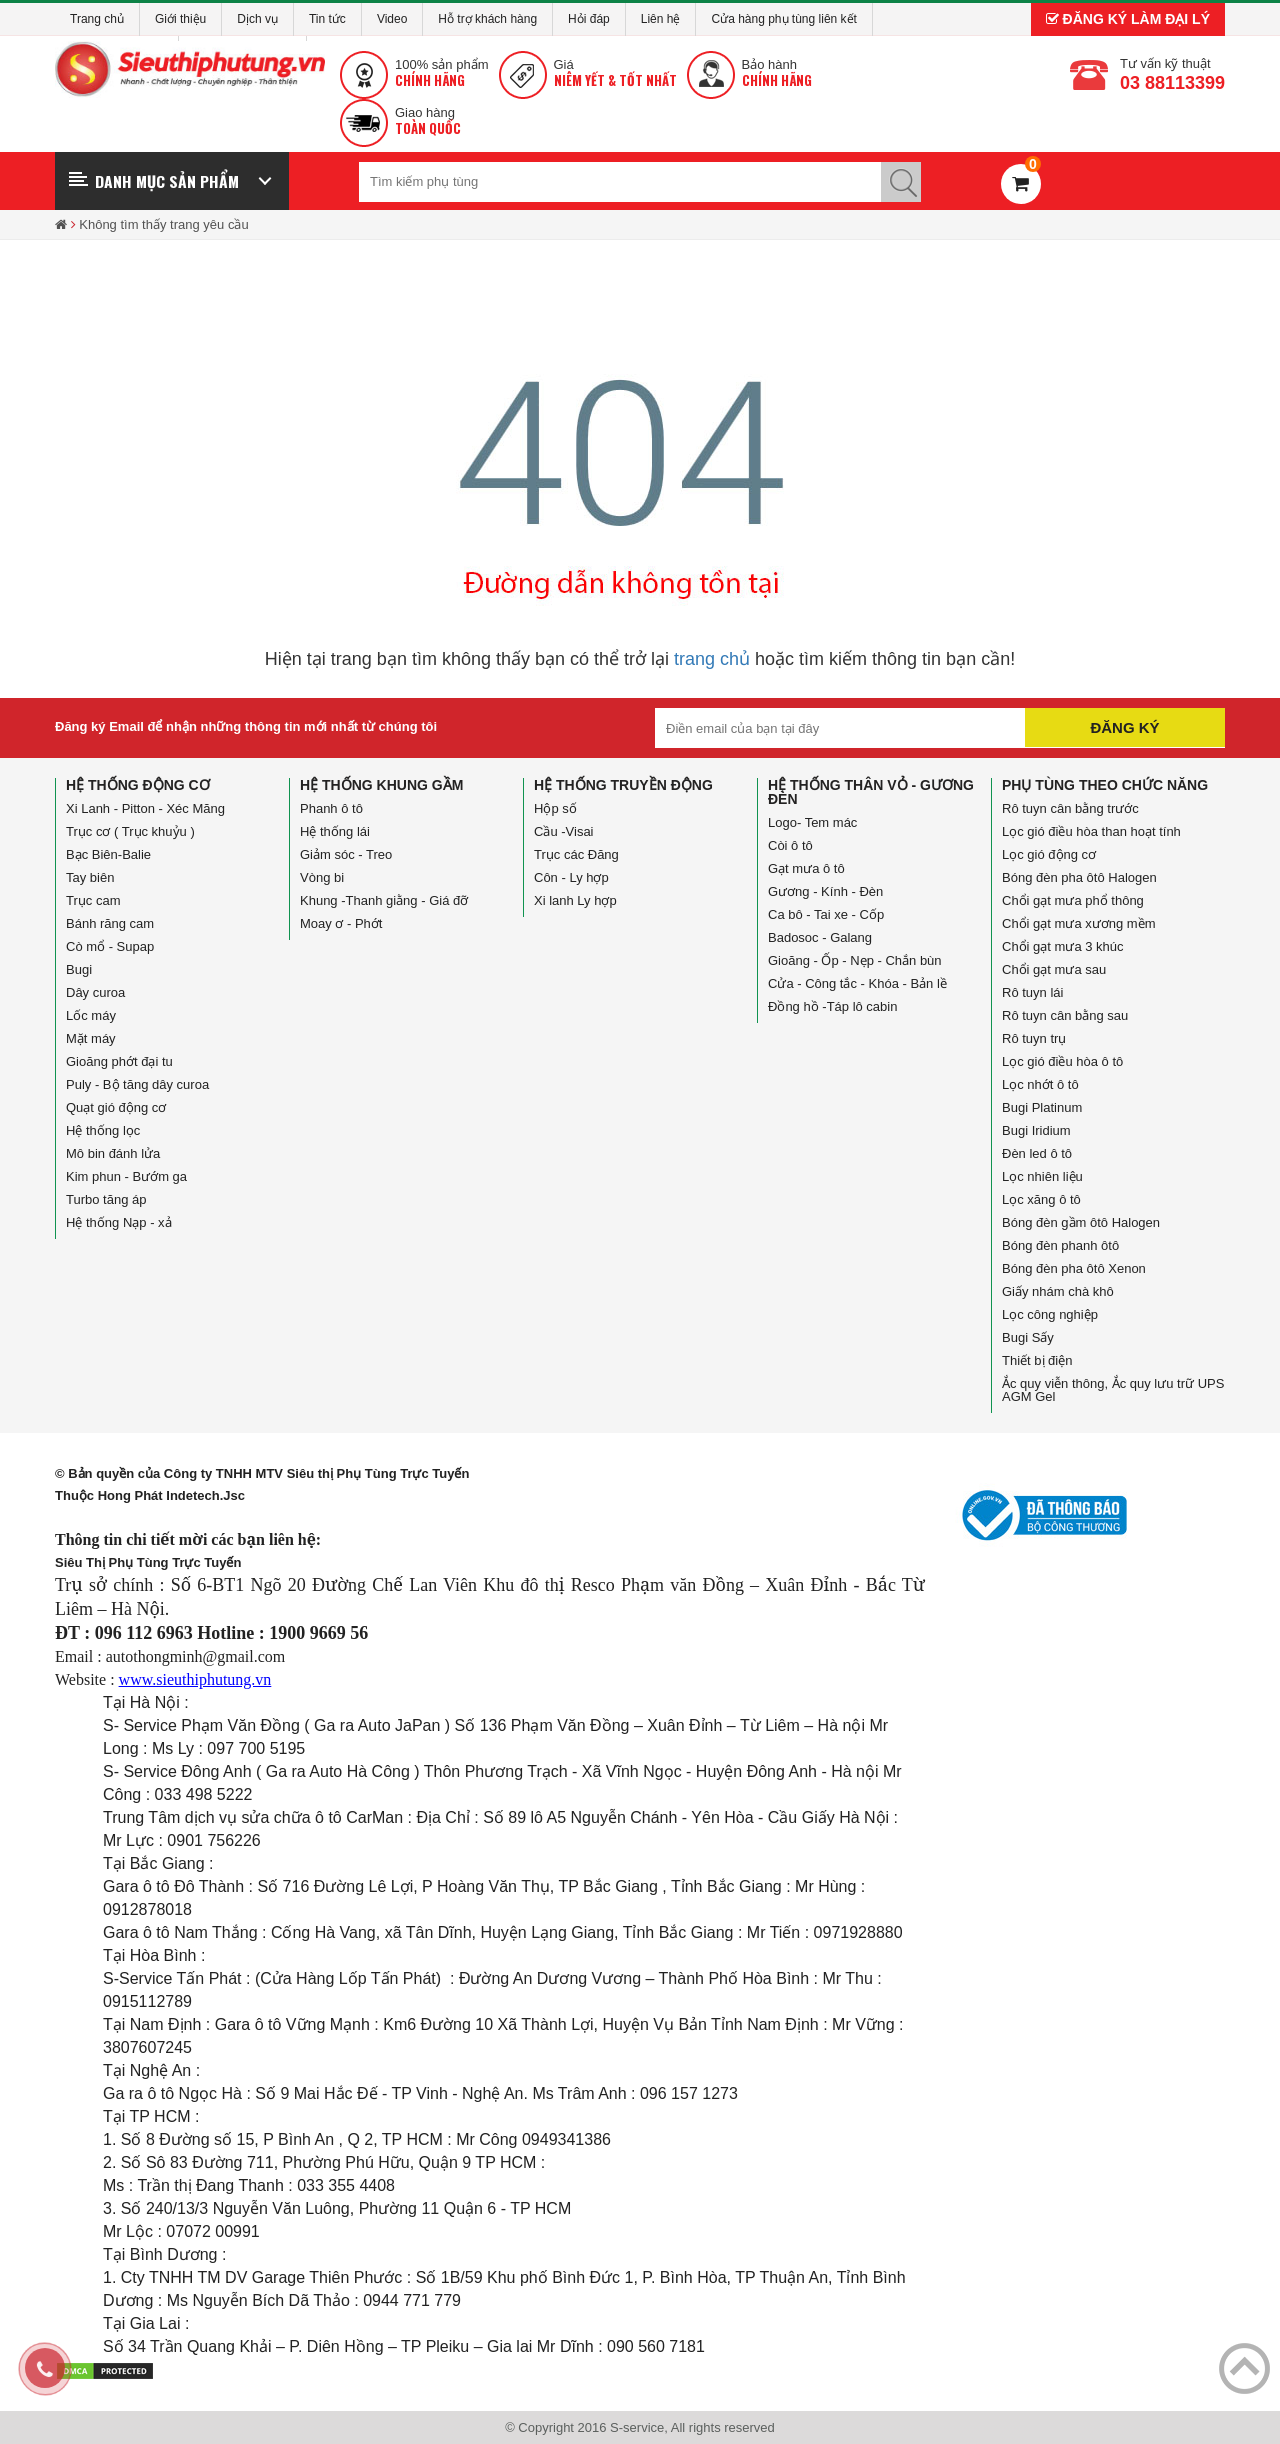  Describe the element at coordinates (623, 785) in the screenshot. I see `Hệ thống truyền động` at that location.